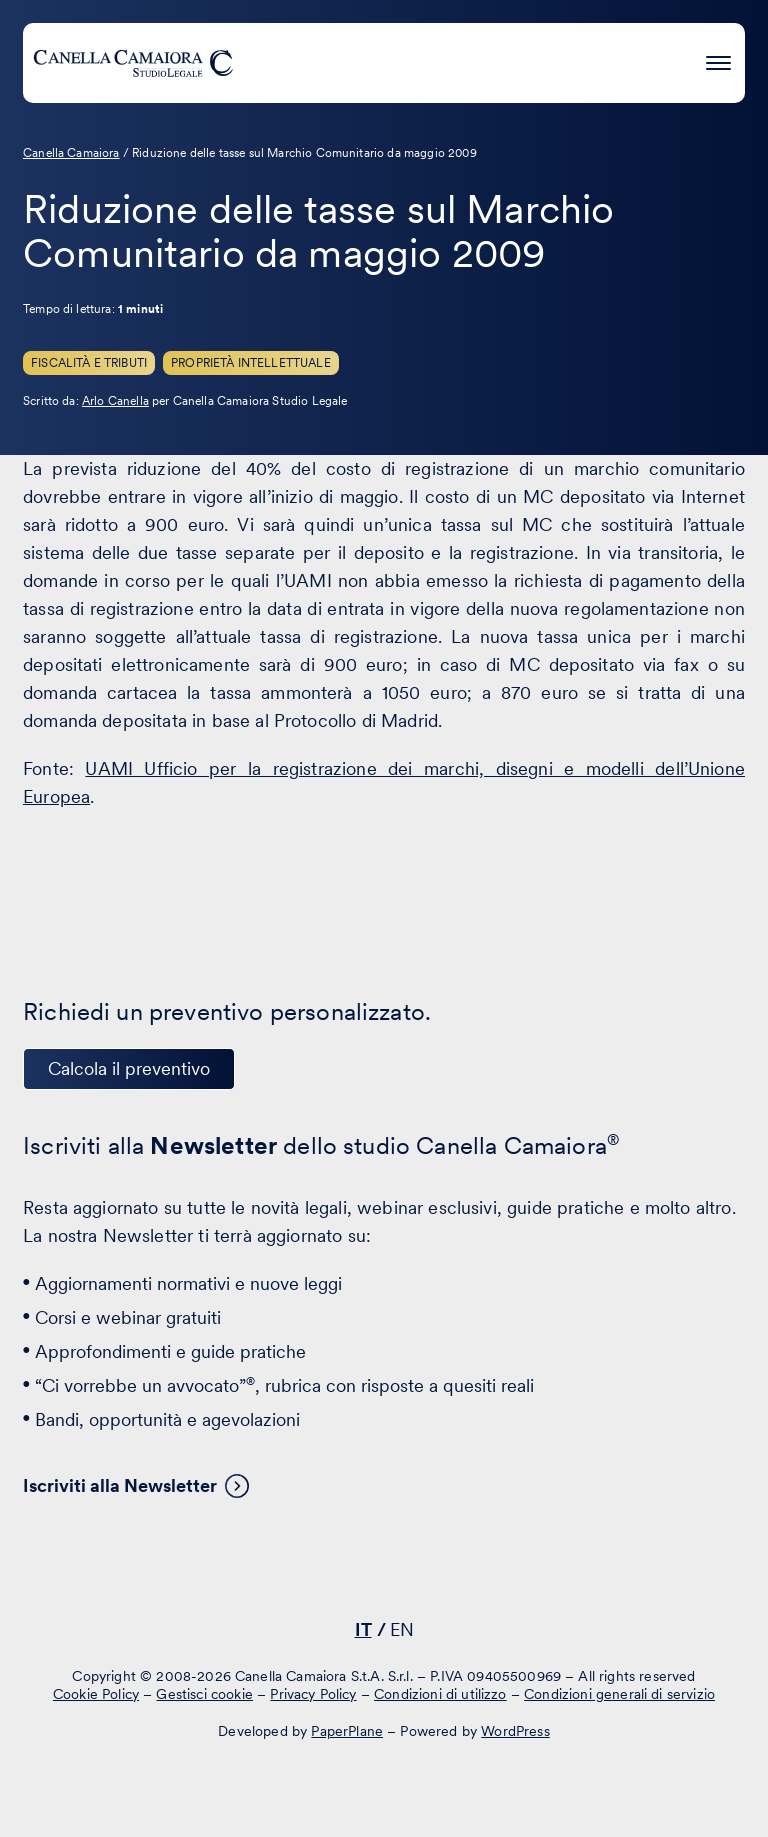  Describe the element at coordinates (441, 1572) in the screenshot. I see `[Visita il nostro profilo su www.instagram.com - si apre in una nuova finestra]` at that location.